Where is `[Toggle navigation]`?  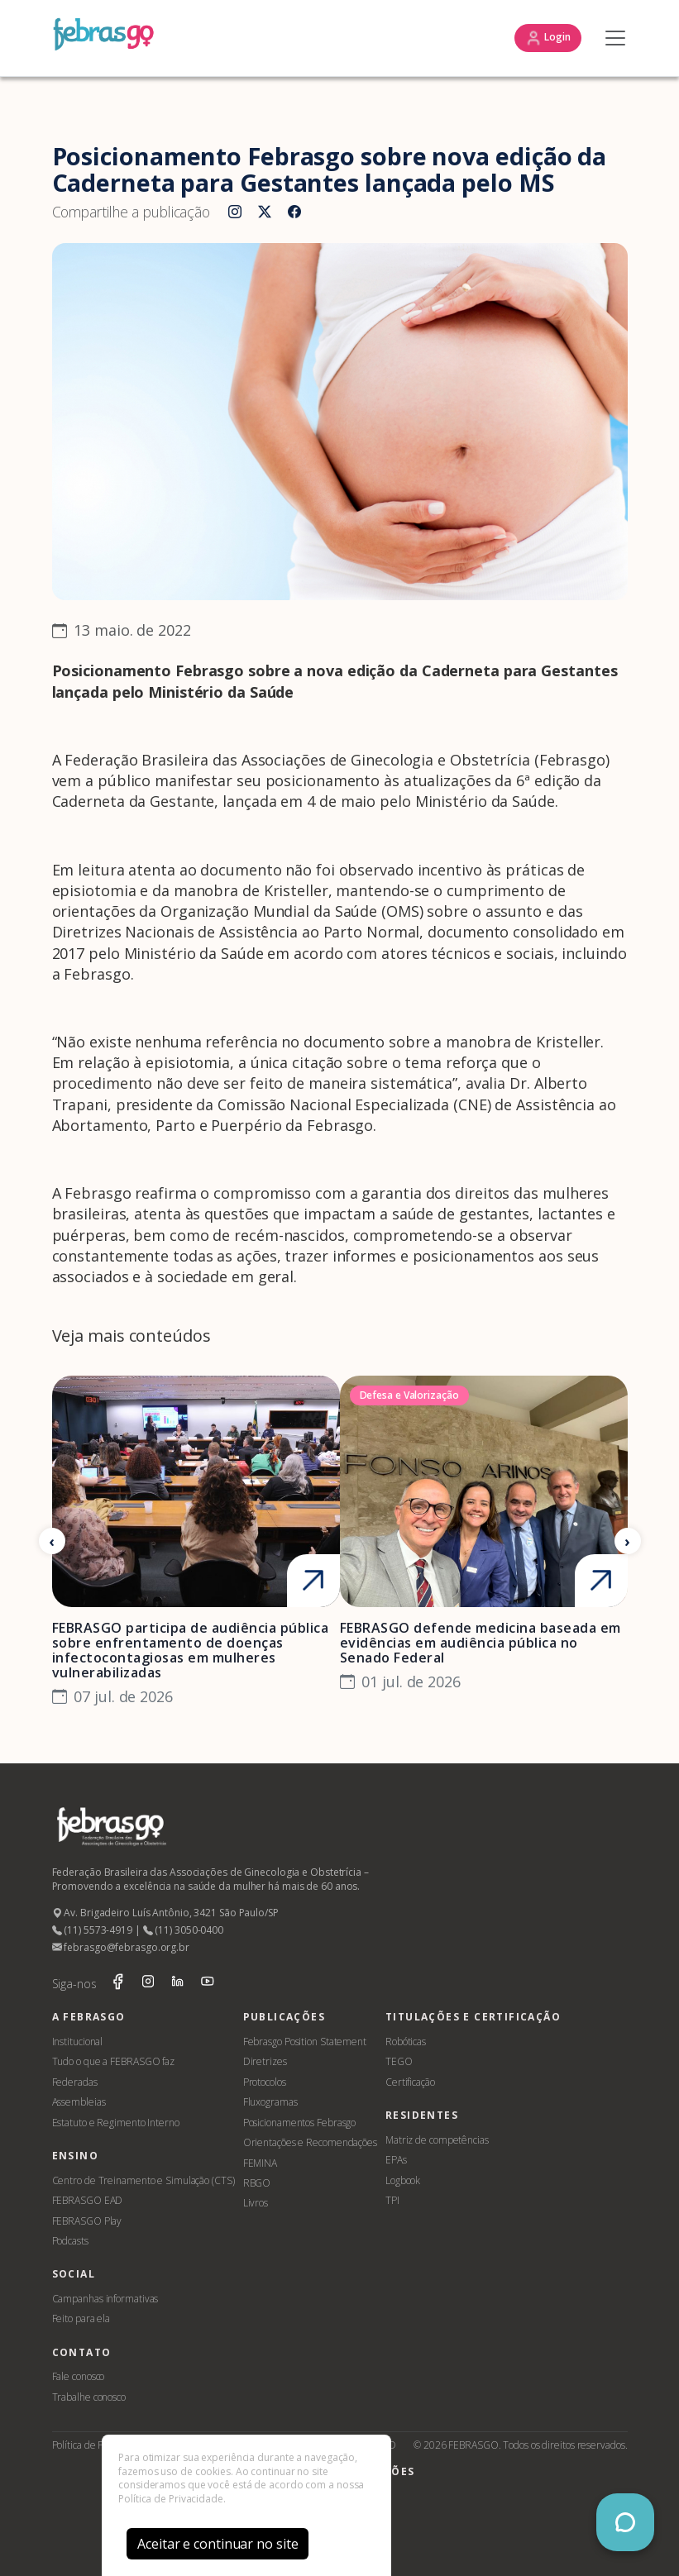 [Toggle navigation] is located at coordinates (611, 38).